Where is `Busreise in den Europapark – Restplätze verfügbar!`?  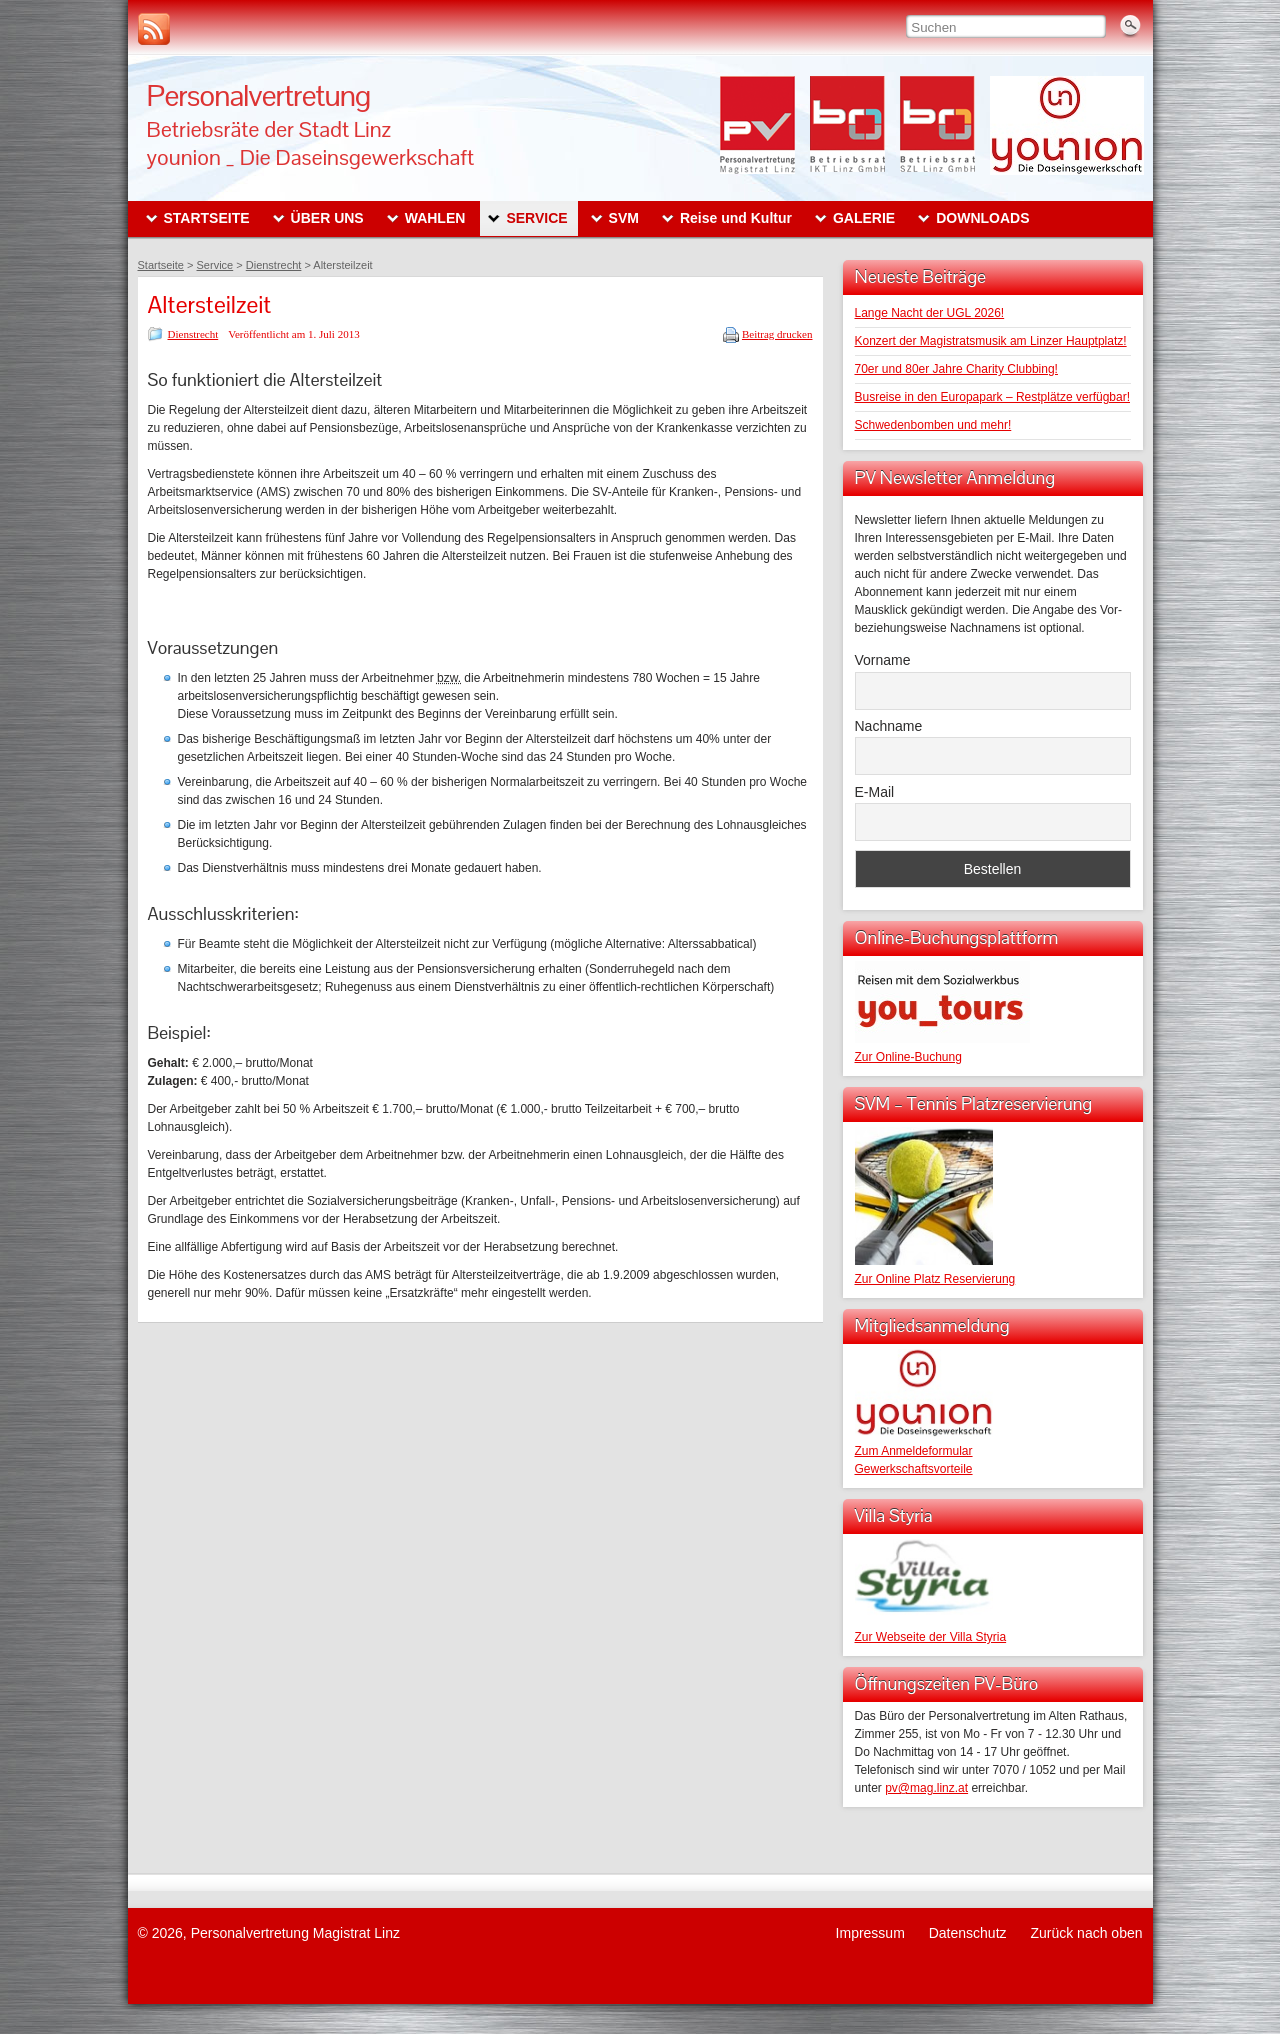
Busreise in den Europapark – Restplätze verfügbar! is located at coordinates (993, 397).